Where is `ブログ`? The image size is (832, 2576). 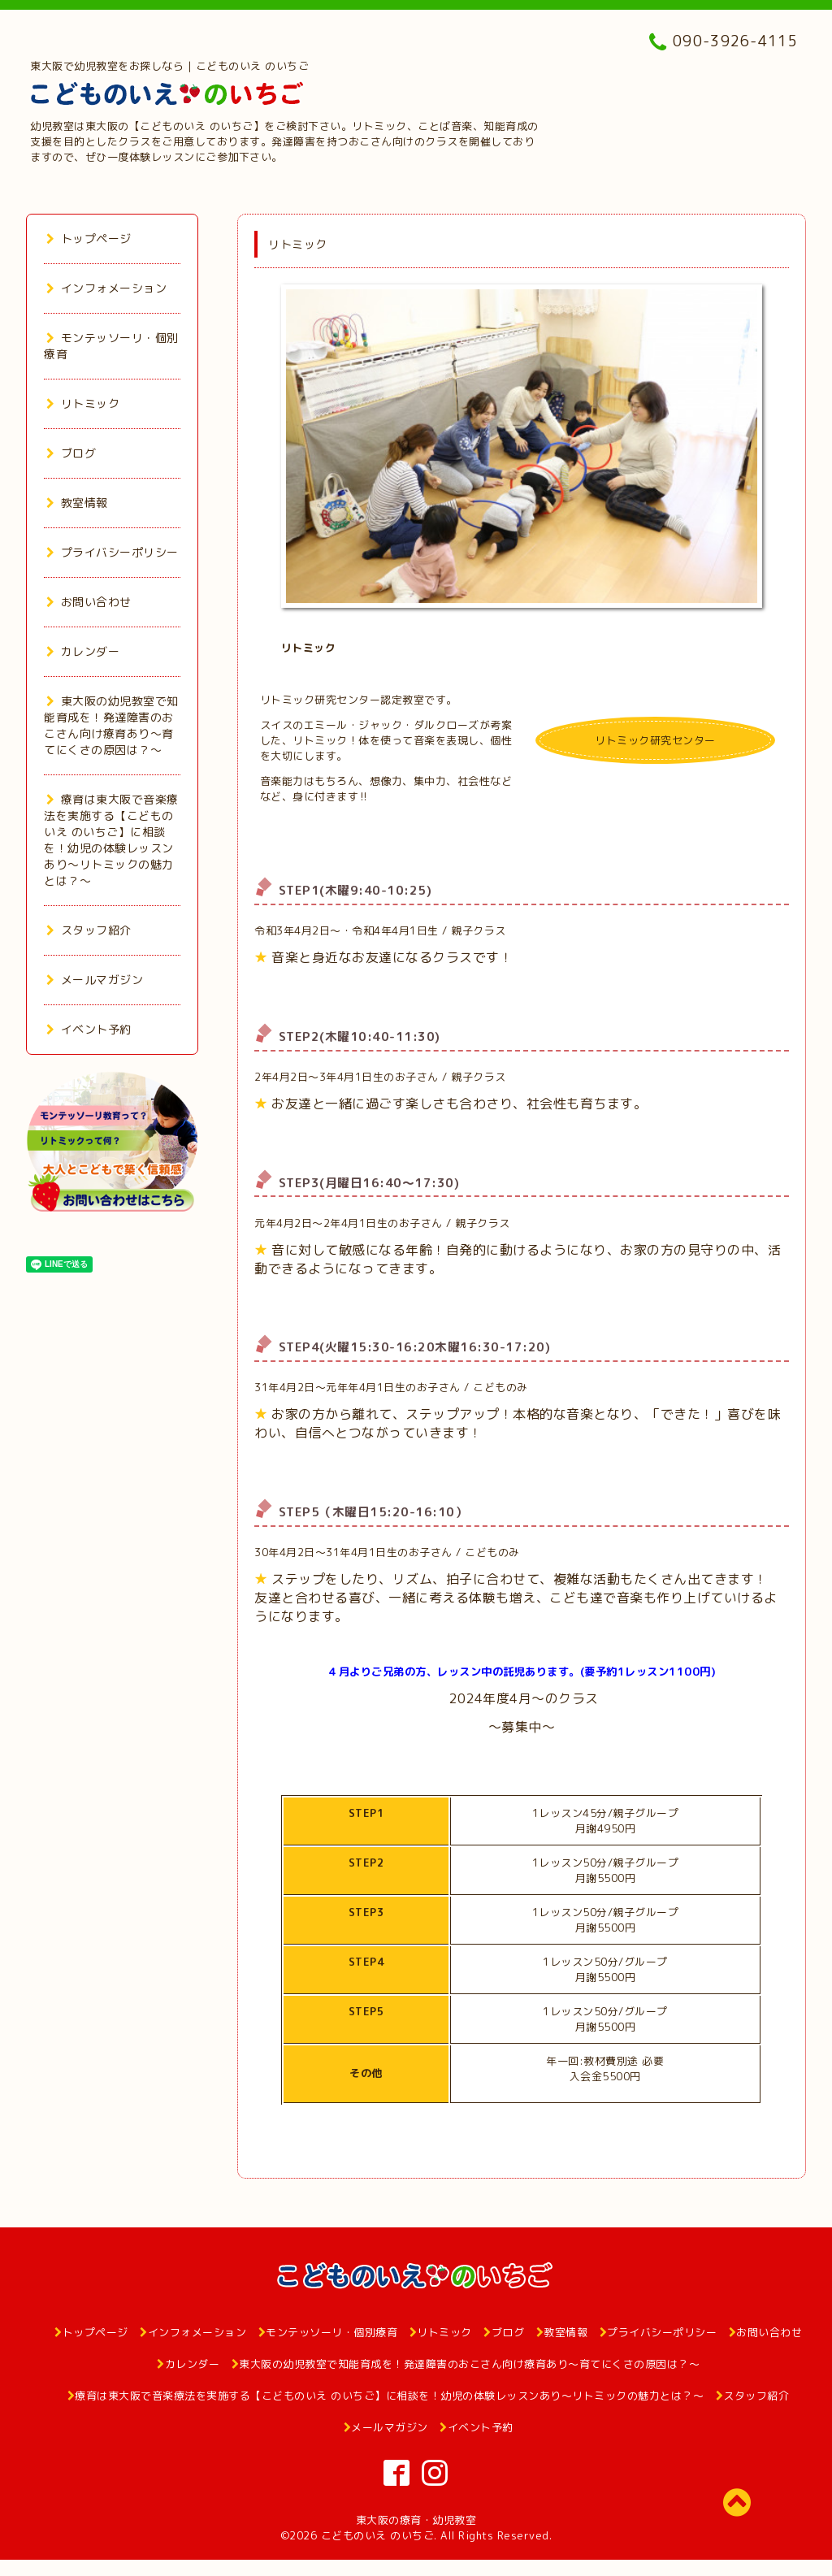
ブログ is located at coordinates (71, 453).